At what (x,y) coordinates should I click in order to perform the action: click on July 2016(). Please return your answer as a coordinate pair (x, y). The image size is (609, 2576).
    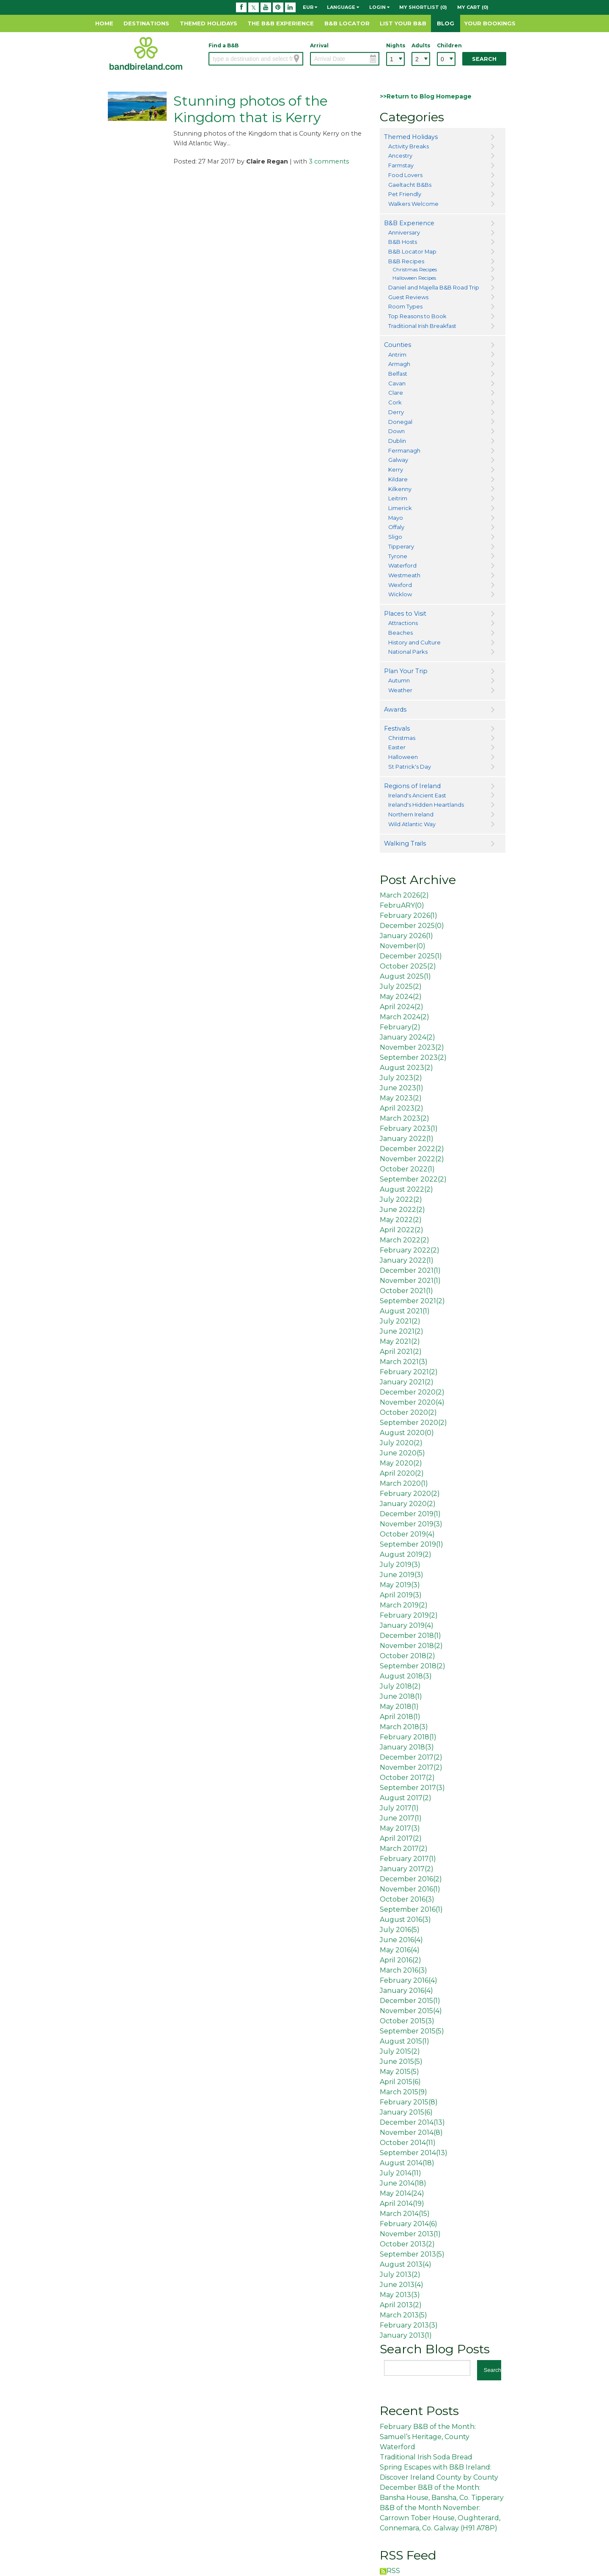
    Looking at the image, I should click on (400, 1930).